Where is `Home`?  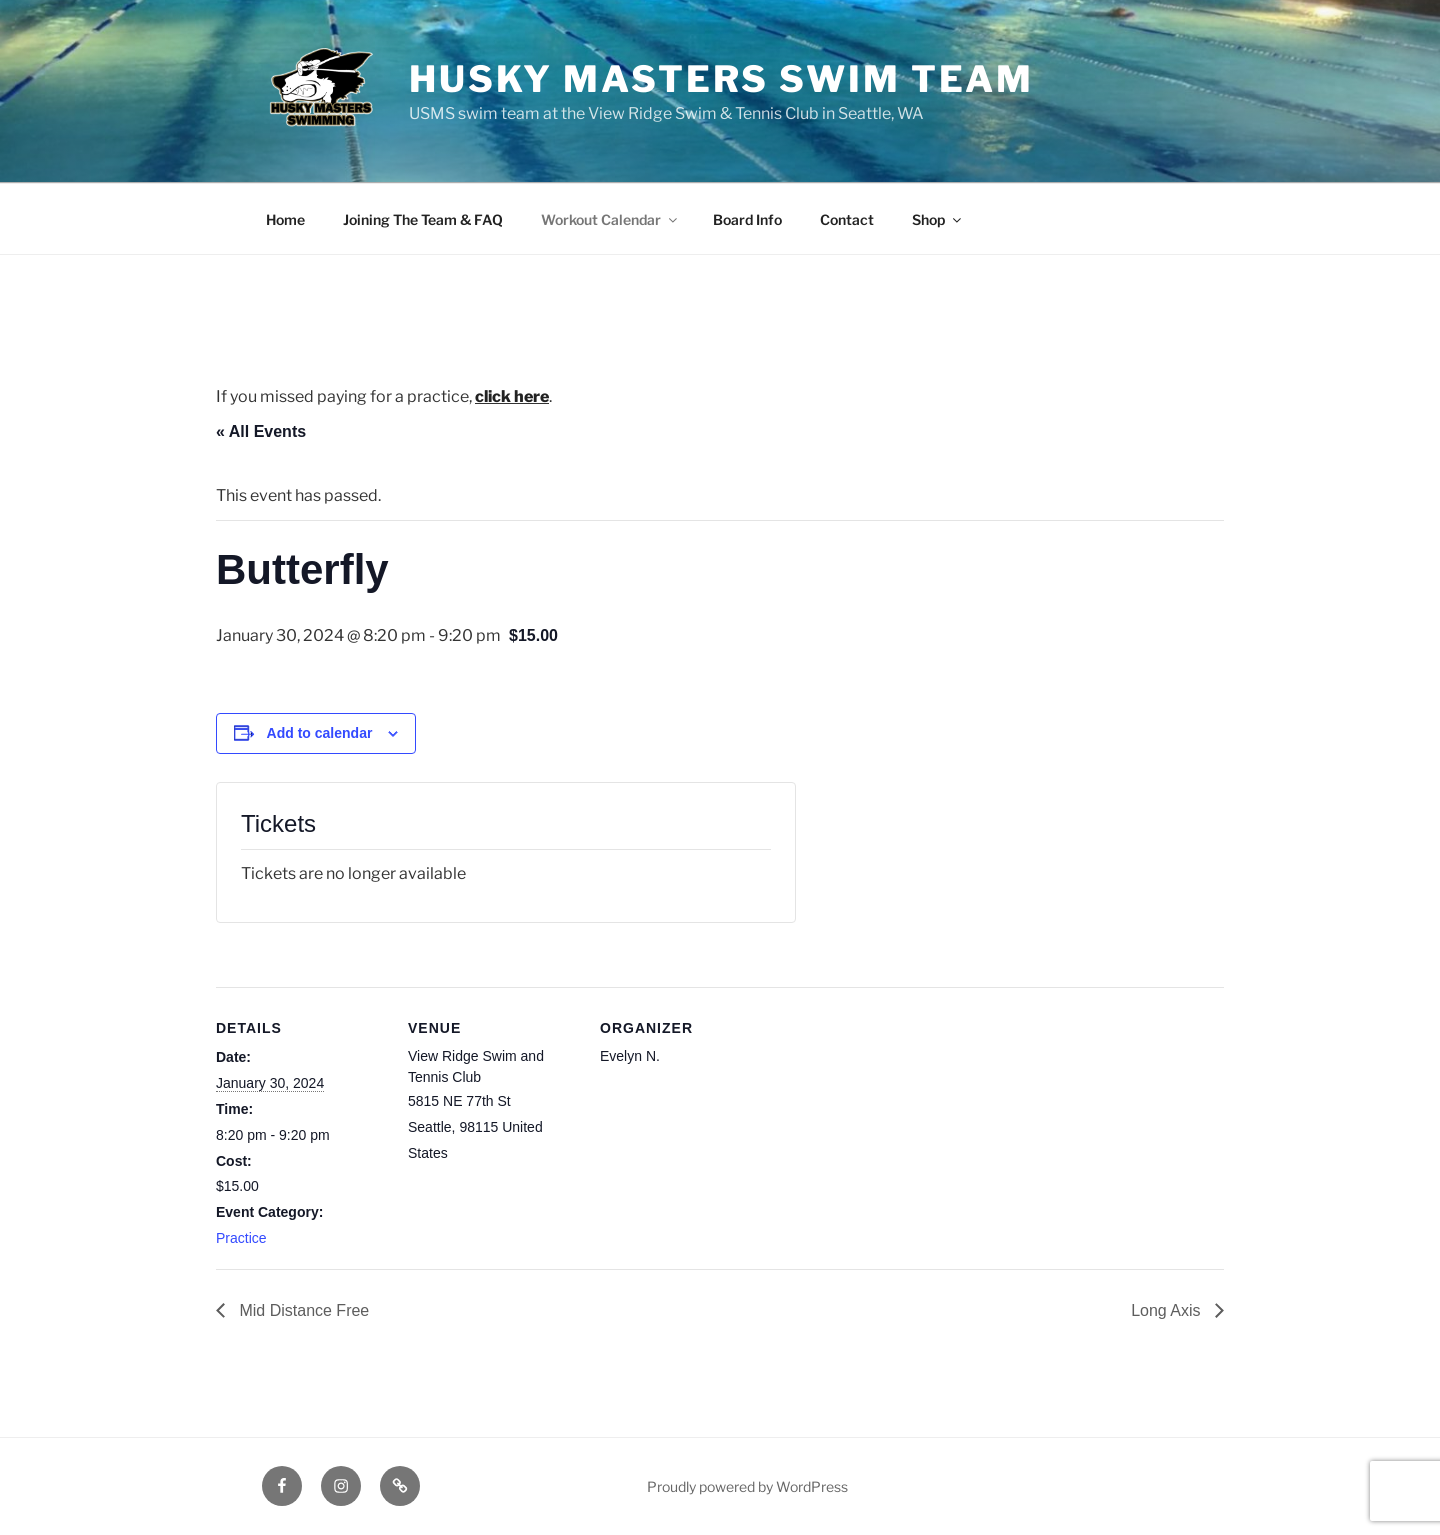
Home is located at coordinates (285, 219).